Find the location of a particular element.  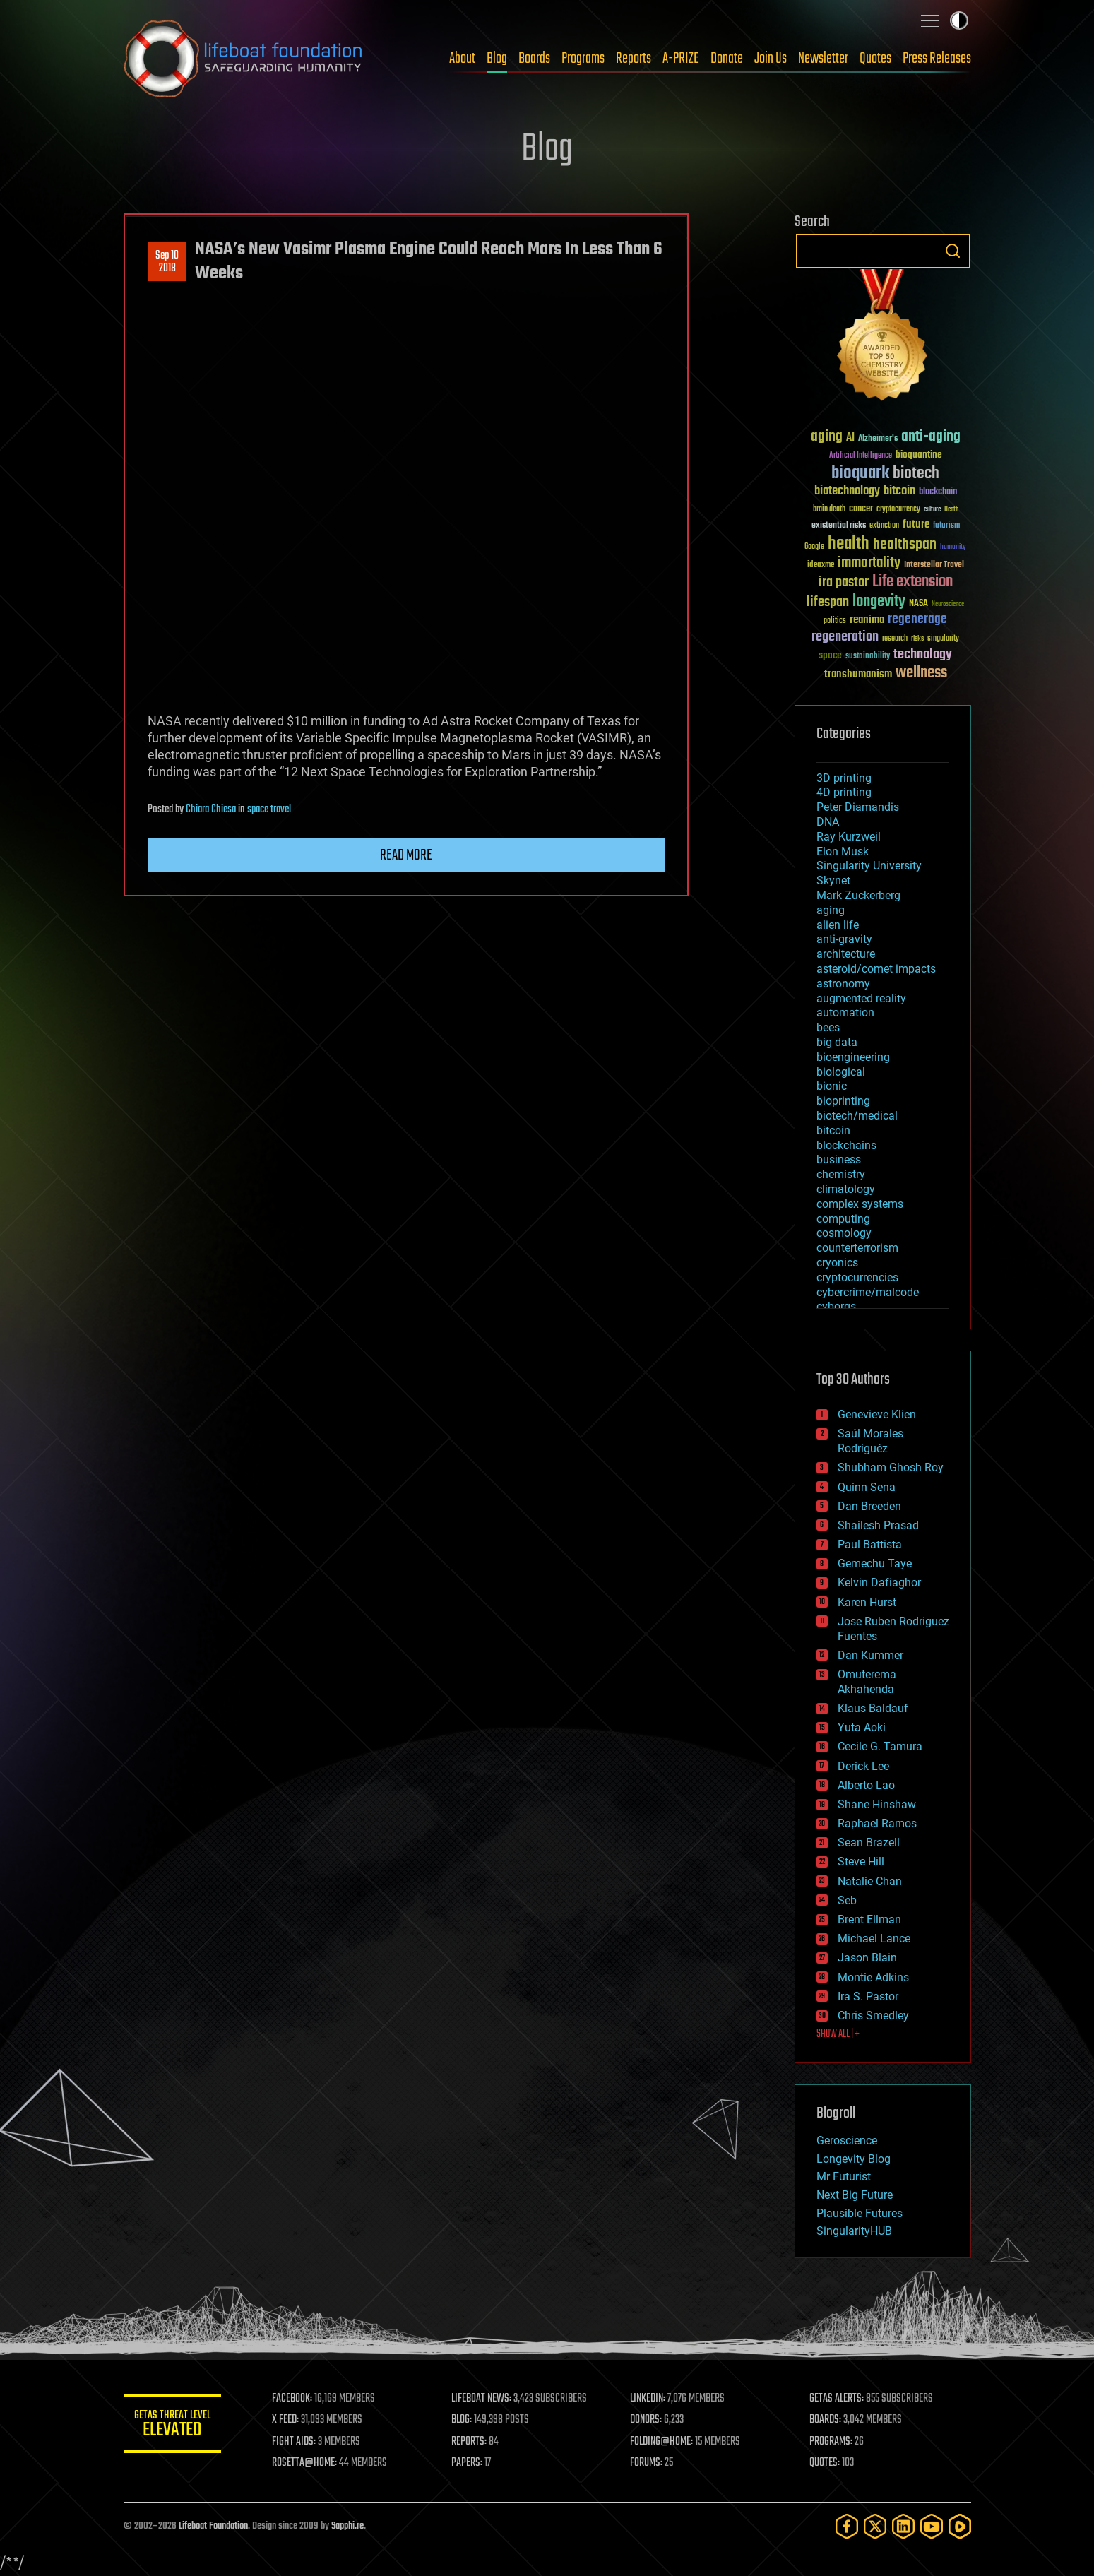

Google [Google (30 items)] is located at coordinates (814, 547).